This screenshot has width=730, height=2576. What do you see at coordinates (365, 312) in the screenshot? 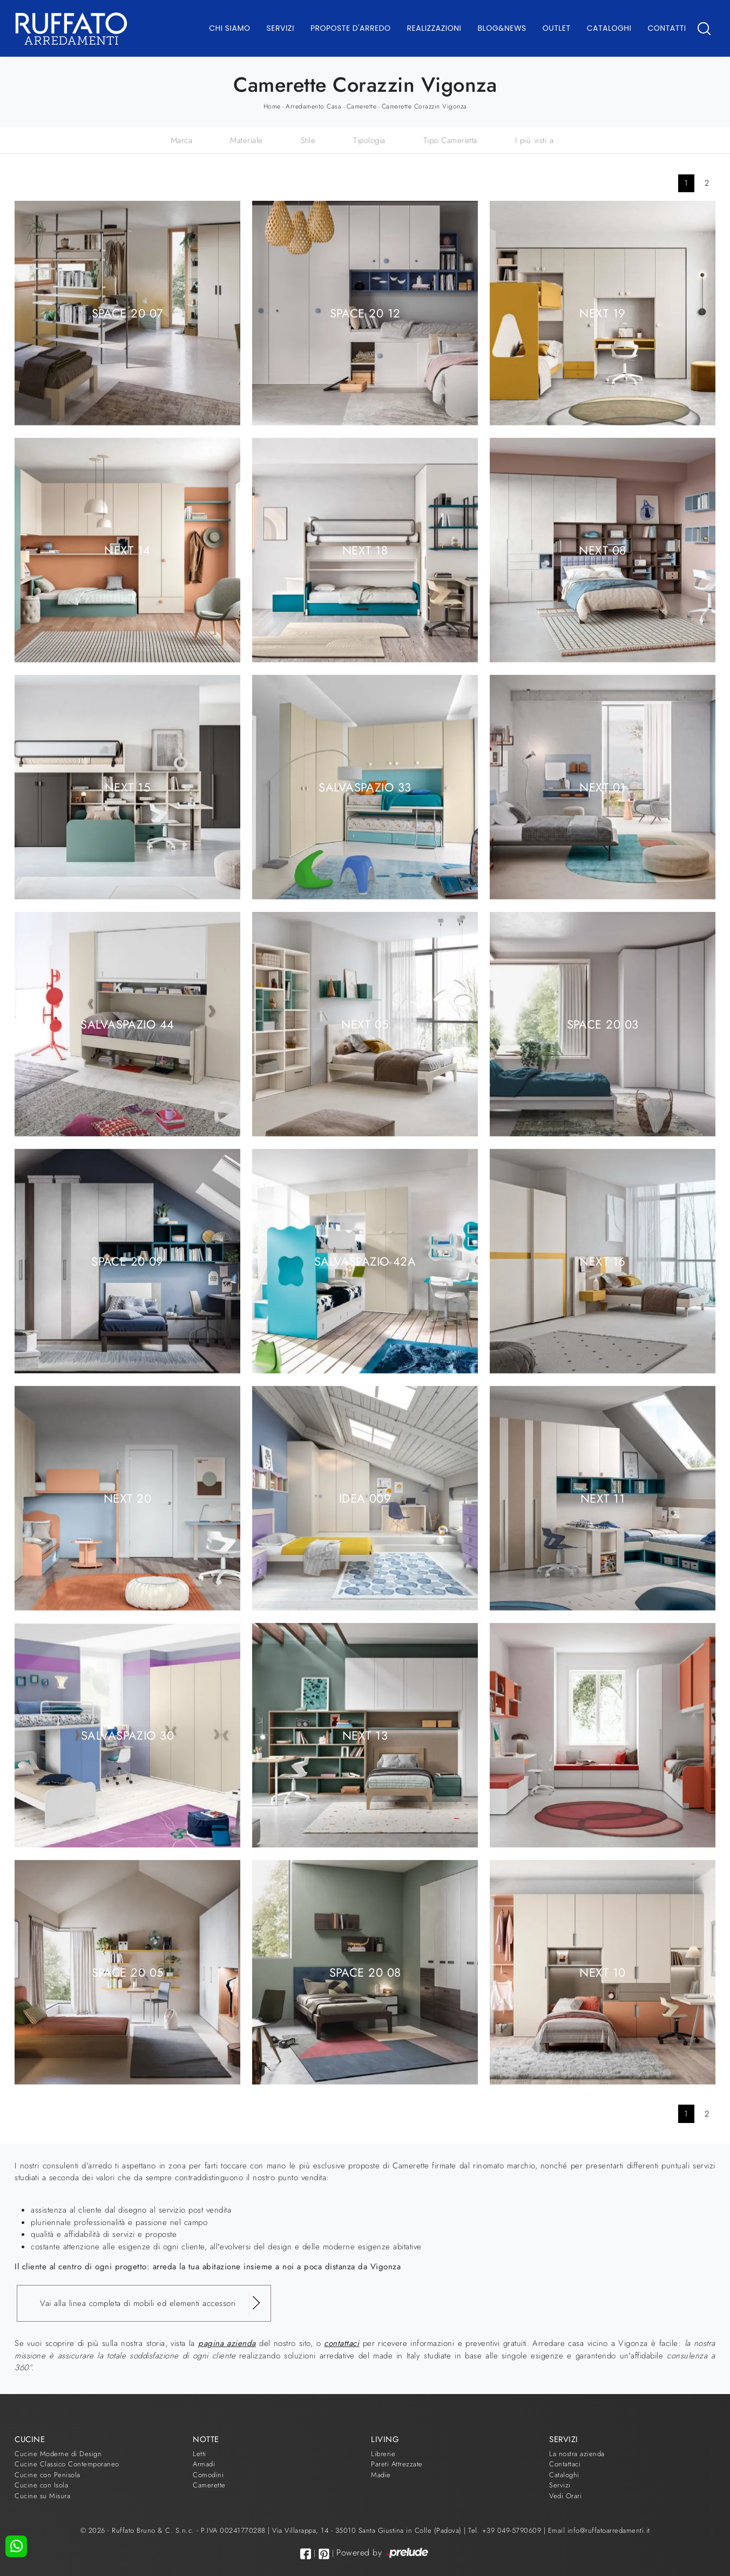
I see `Space 20 12` at bounding box center [365, 312].